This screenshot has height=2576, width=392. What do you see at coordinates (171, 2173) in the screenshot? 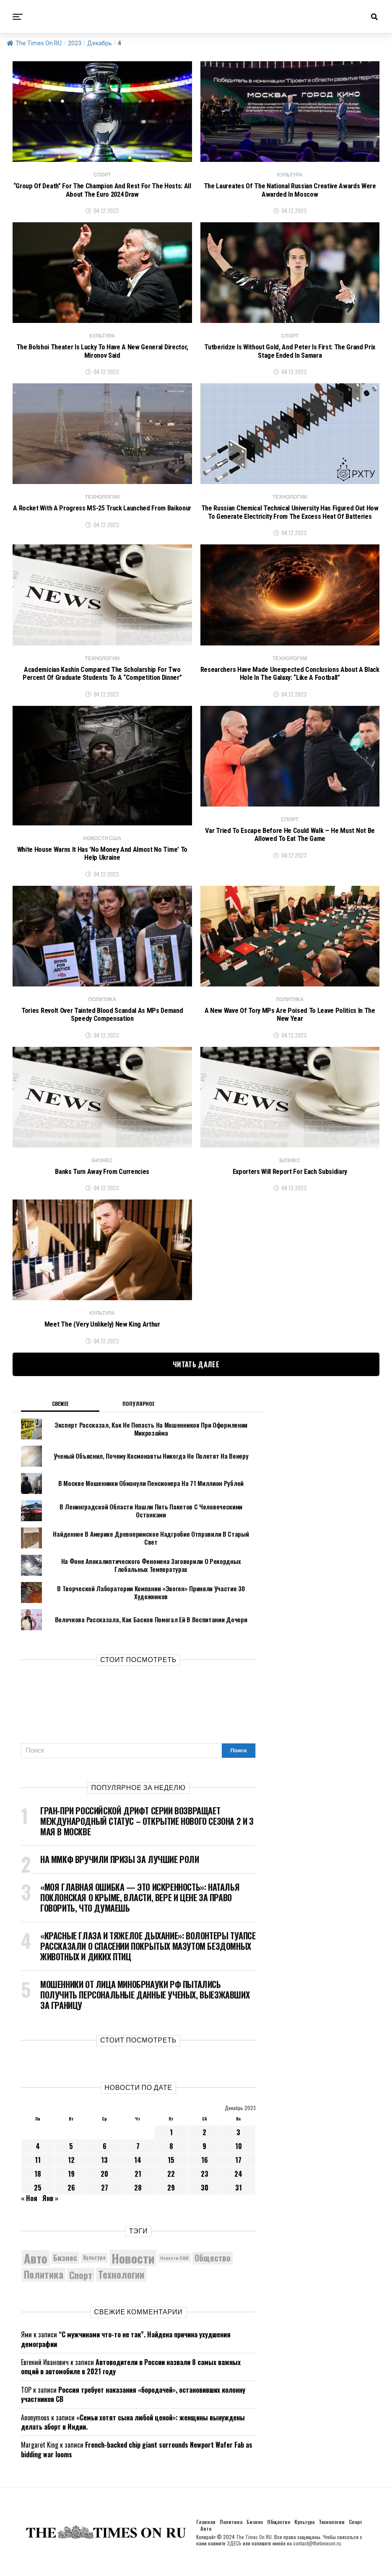
I see `15 [Записи, опубликованные 15.12.2023]` at bounding box center [171, 2173].